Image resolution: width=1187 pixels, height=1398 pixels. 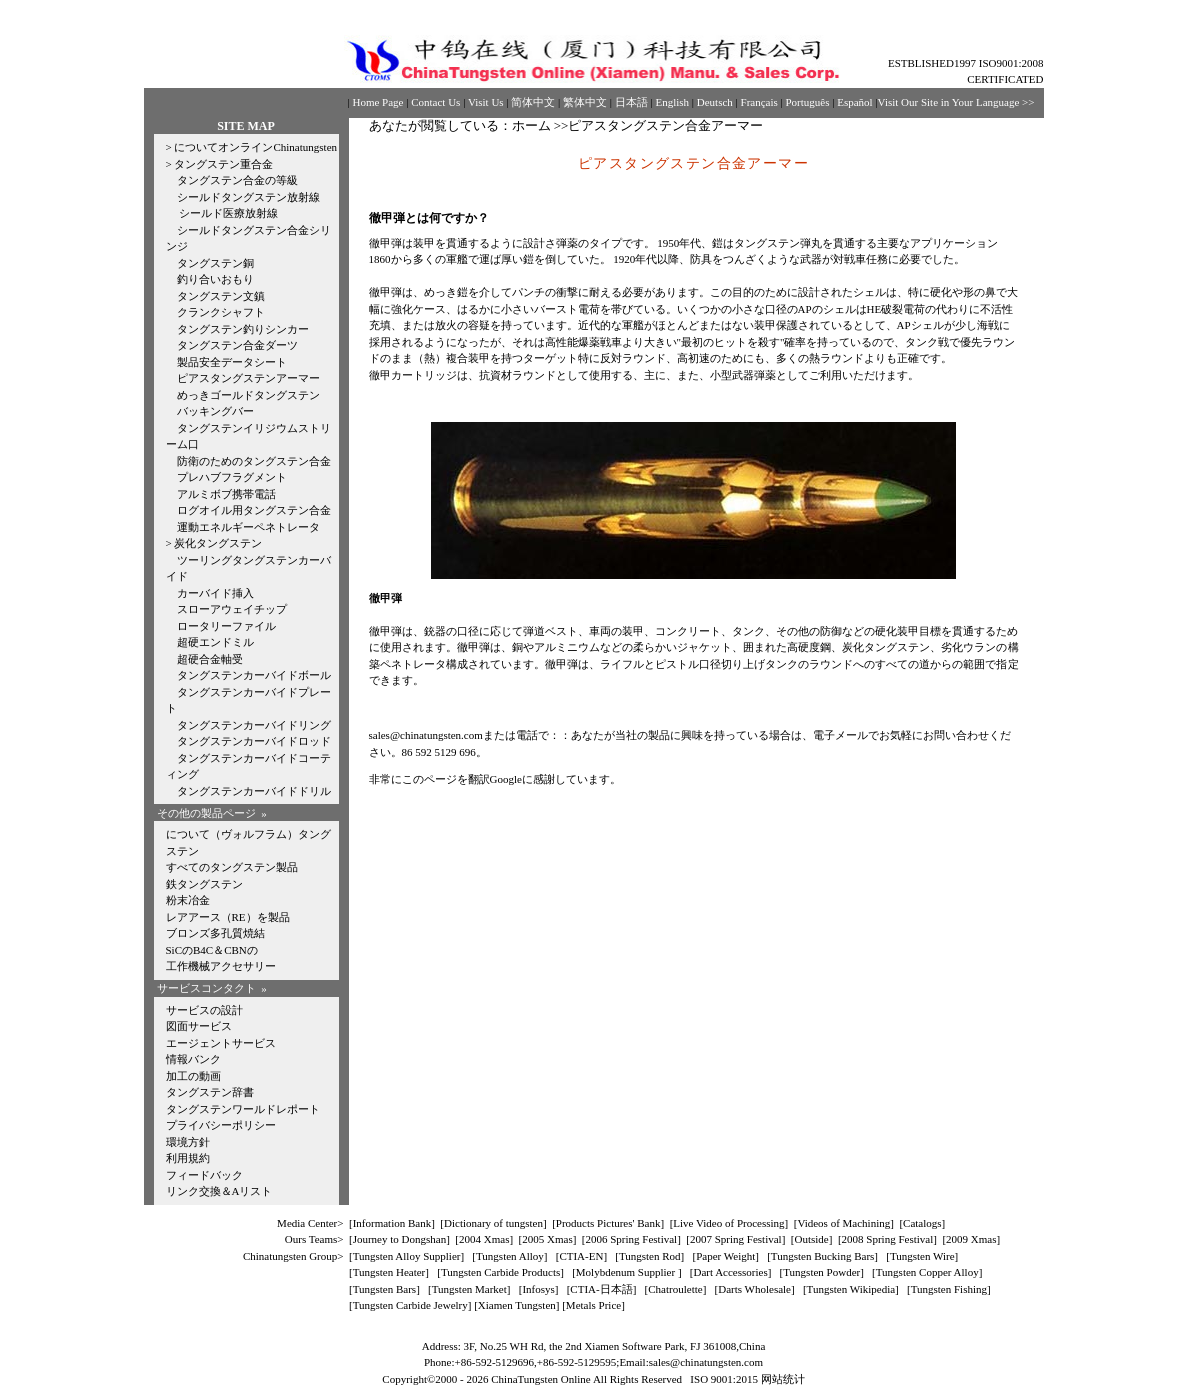 What do you see at coordinates (215, 263) in the screenshot?
I see `タングステン銅` at bounding box center [215, 263].